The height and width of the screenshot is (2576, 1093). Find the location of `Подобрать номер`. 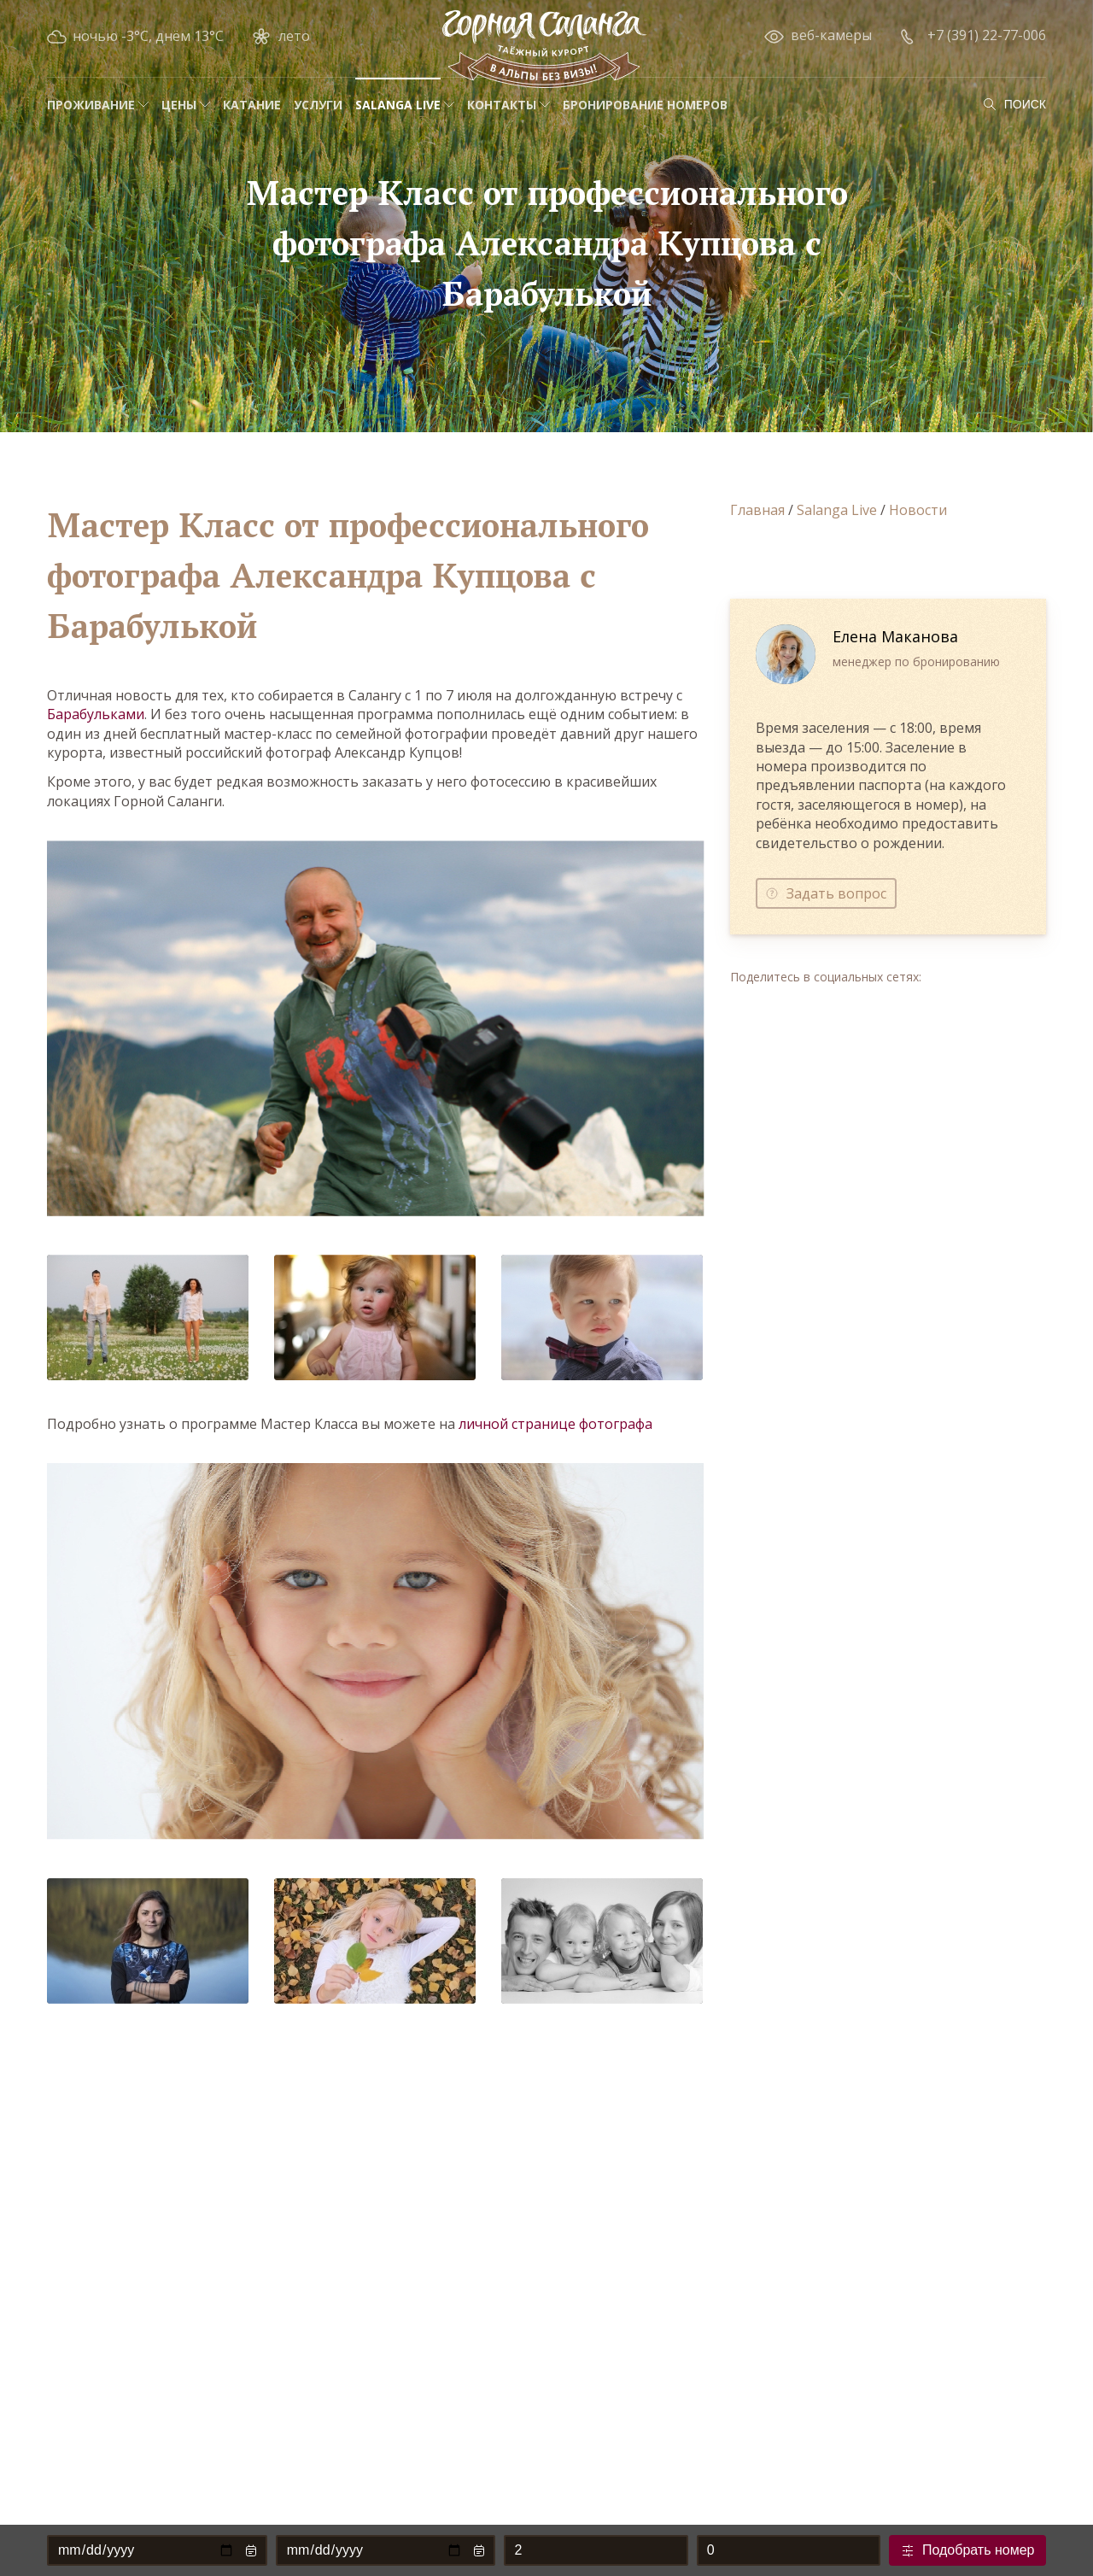

Подобрать номер is located at coordinates (978, 2550).